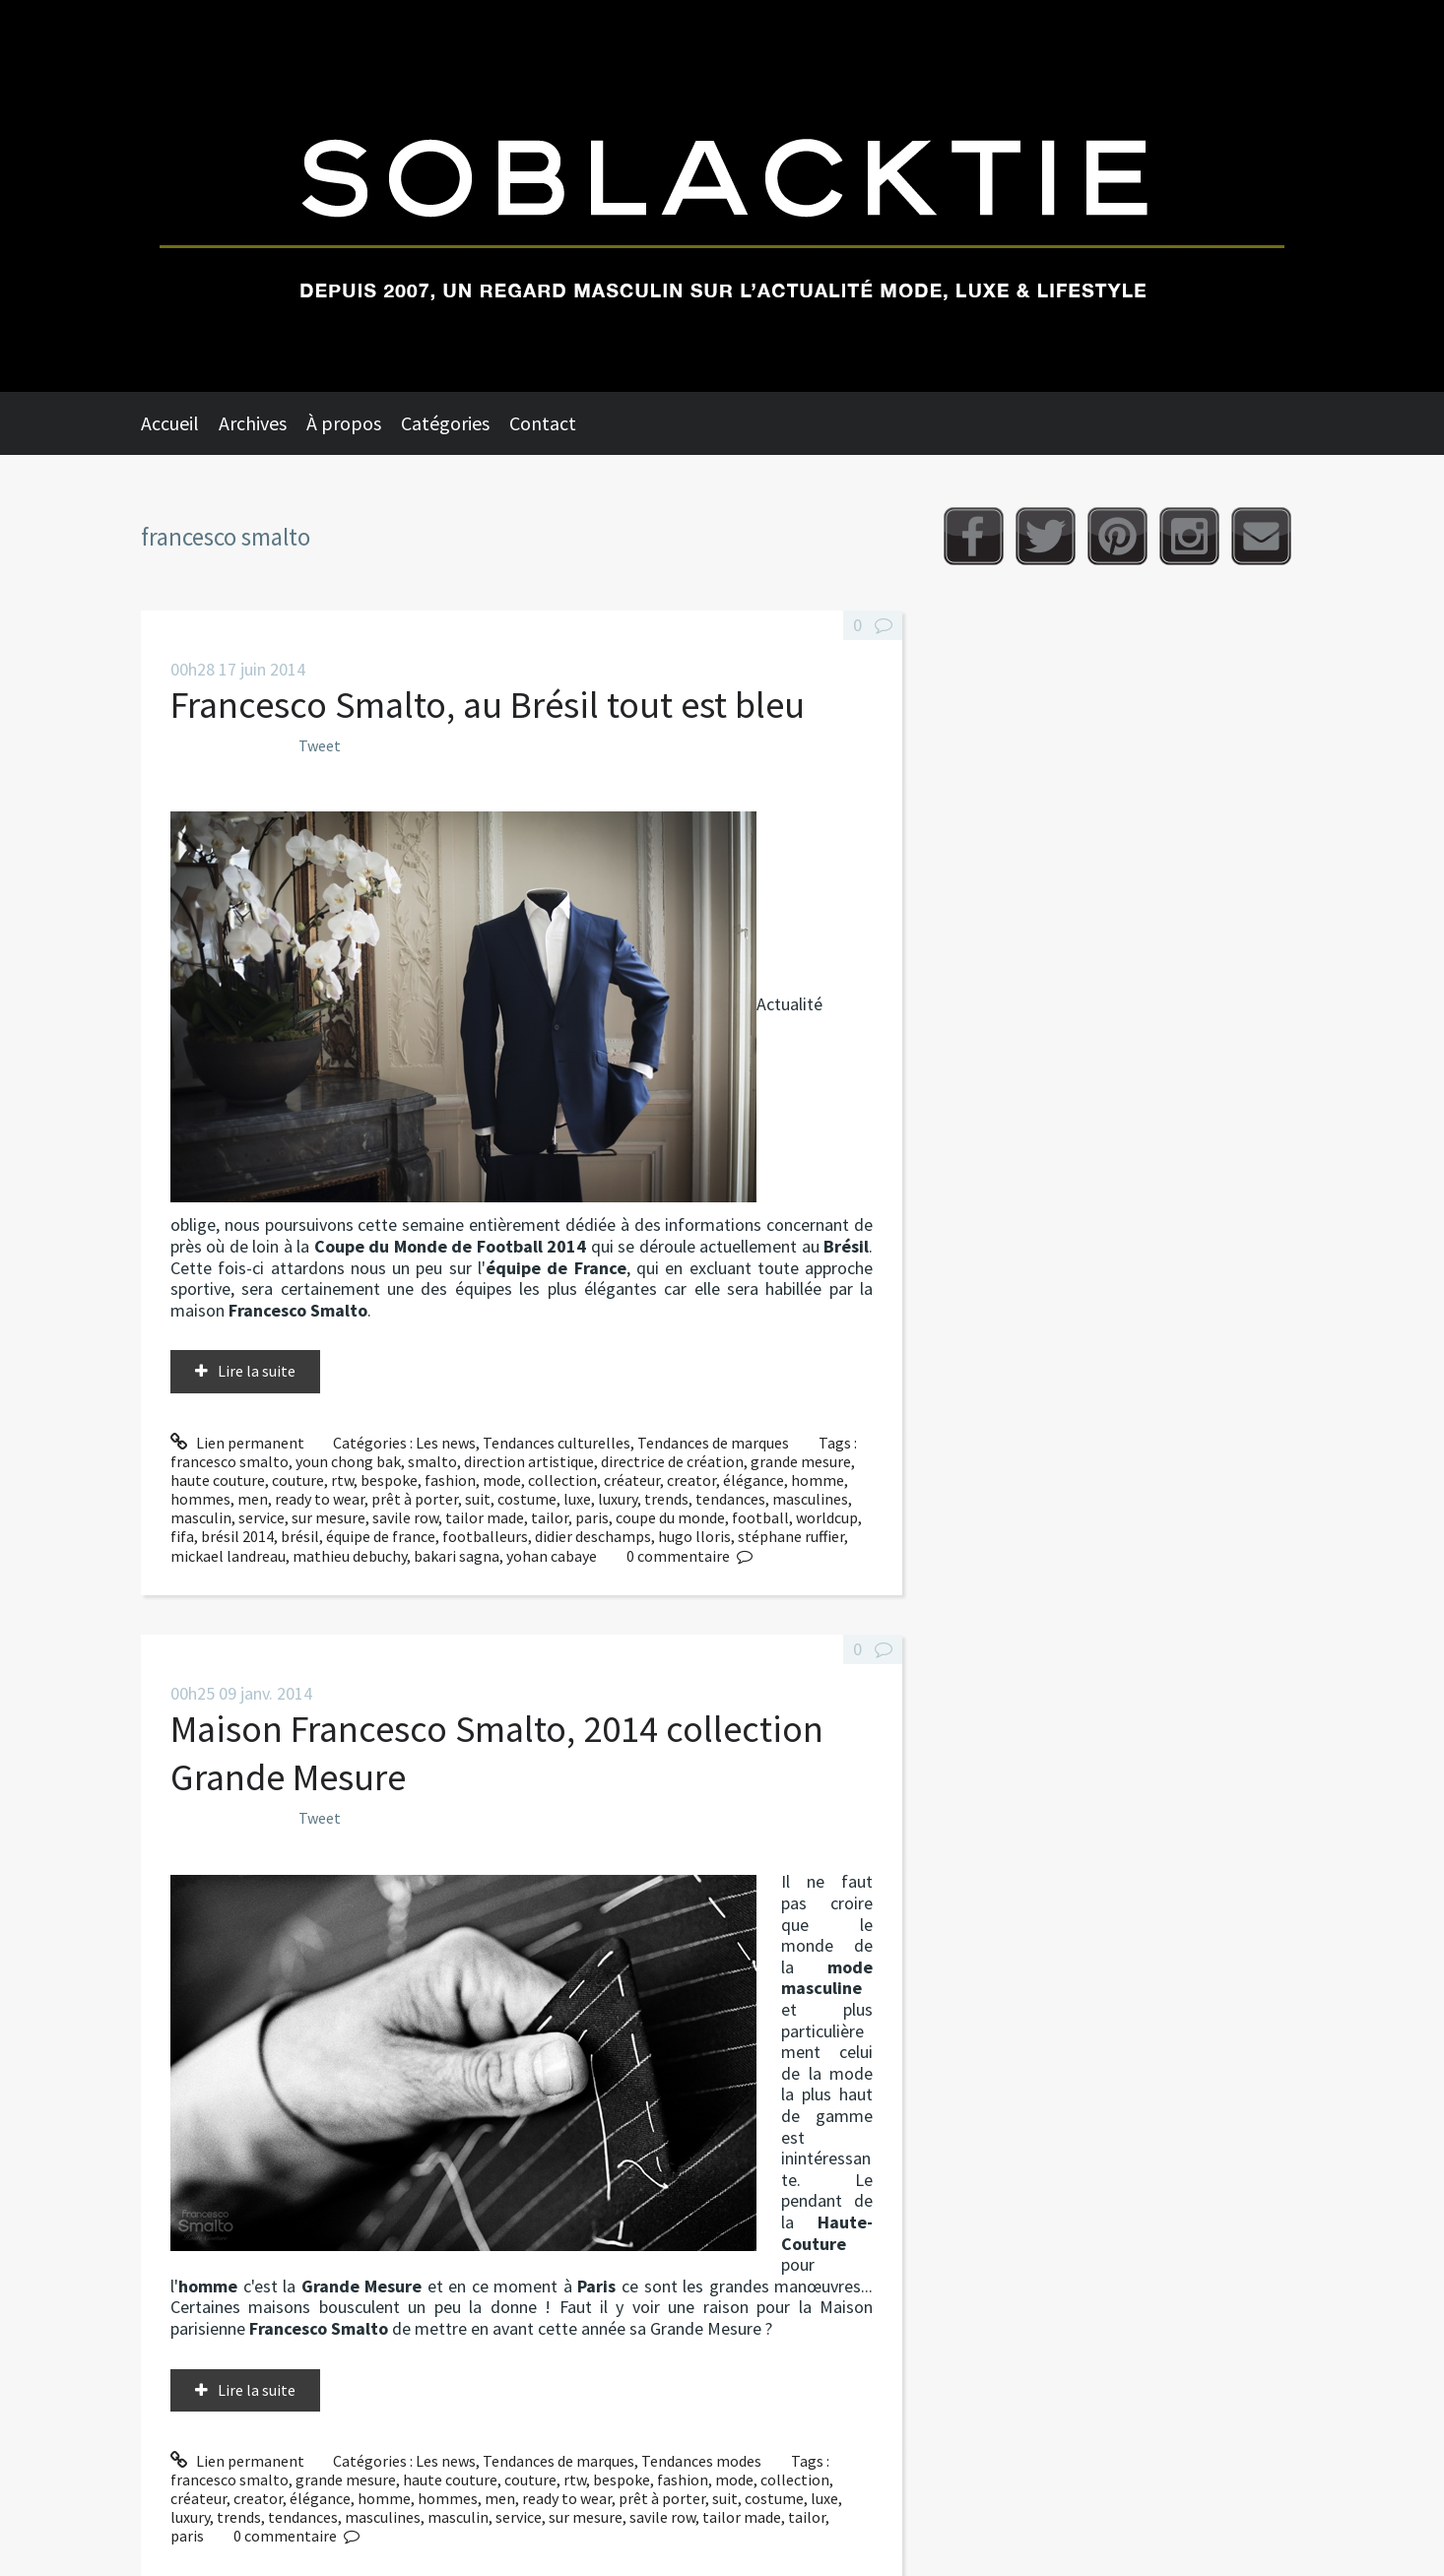  What do you see at coordinates (350, 1556) in the screenshot?
I see `mathieu debuchy` at bounding box center [350, 1556].